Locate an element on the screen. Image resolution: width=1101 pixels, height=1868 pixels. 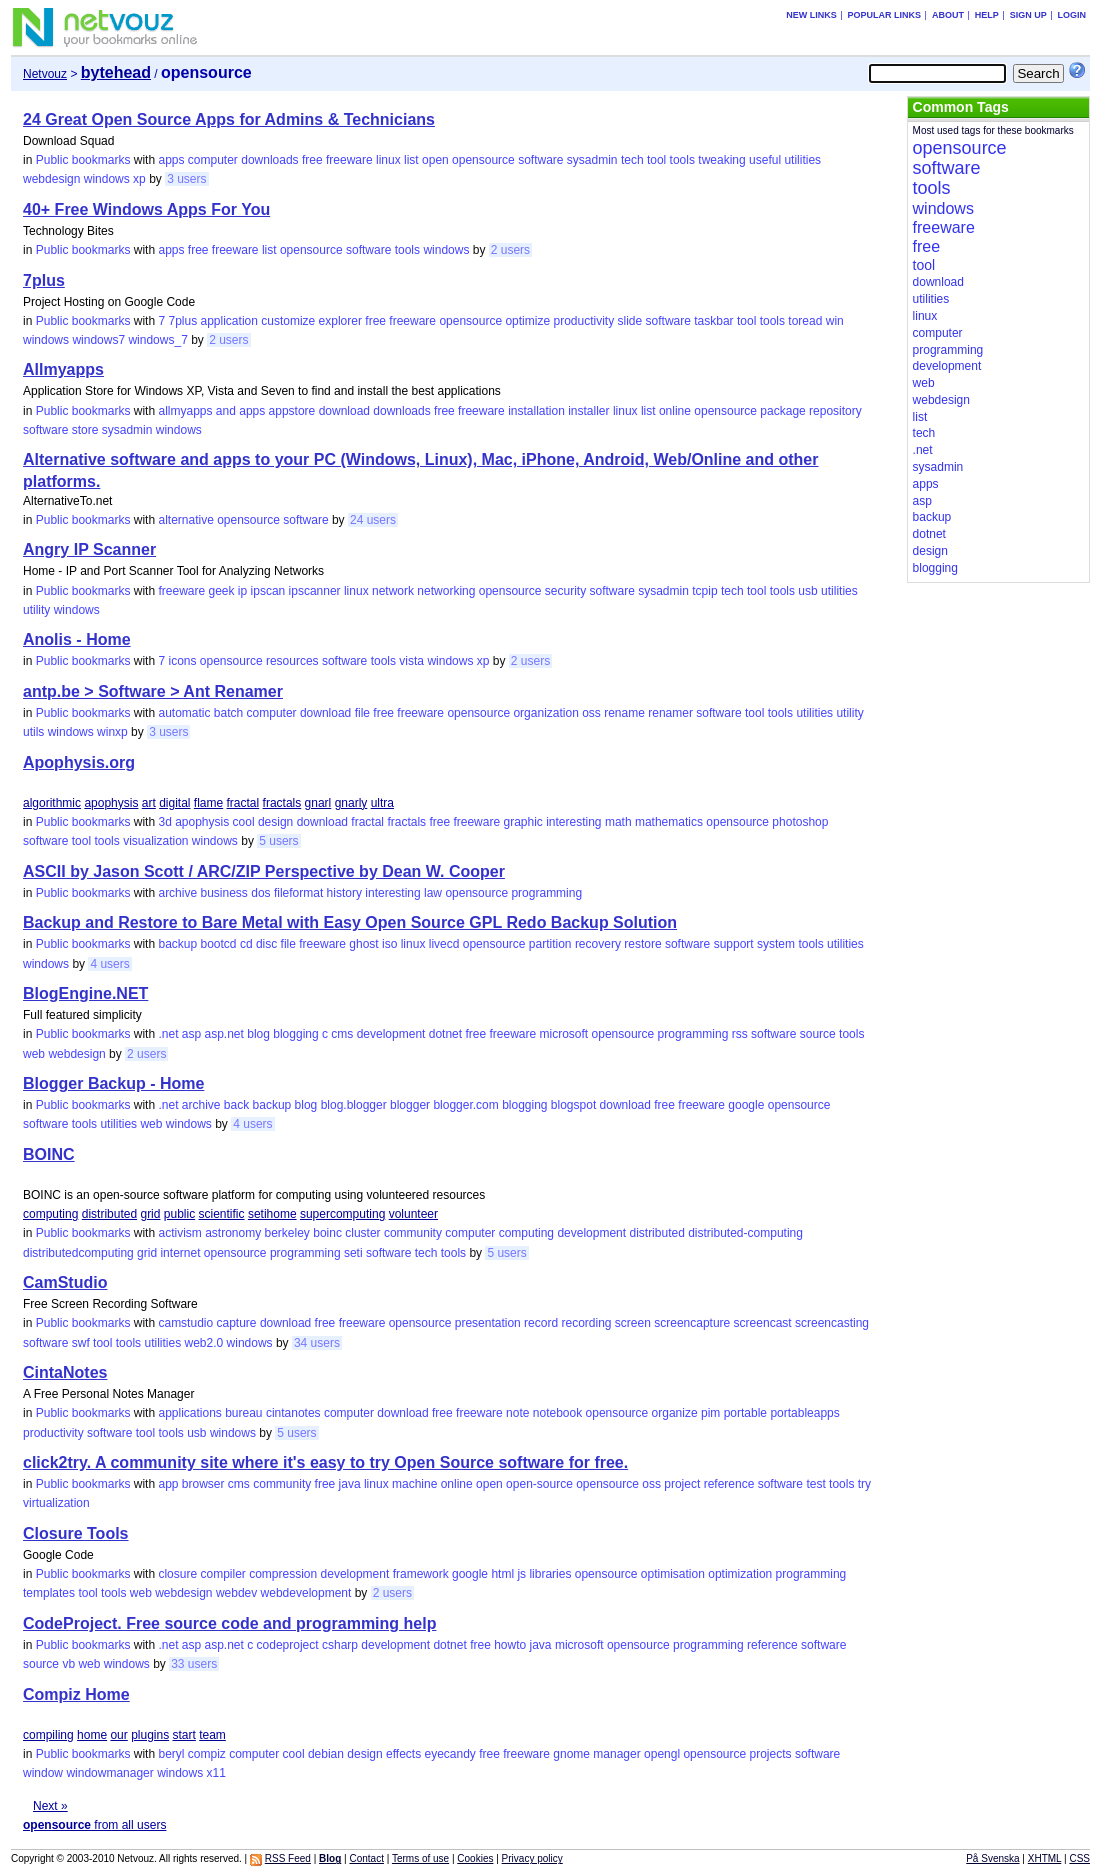
useful is located at coordinates (765, 160).